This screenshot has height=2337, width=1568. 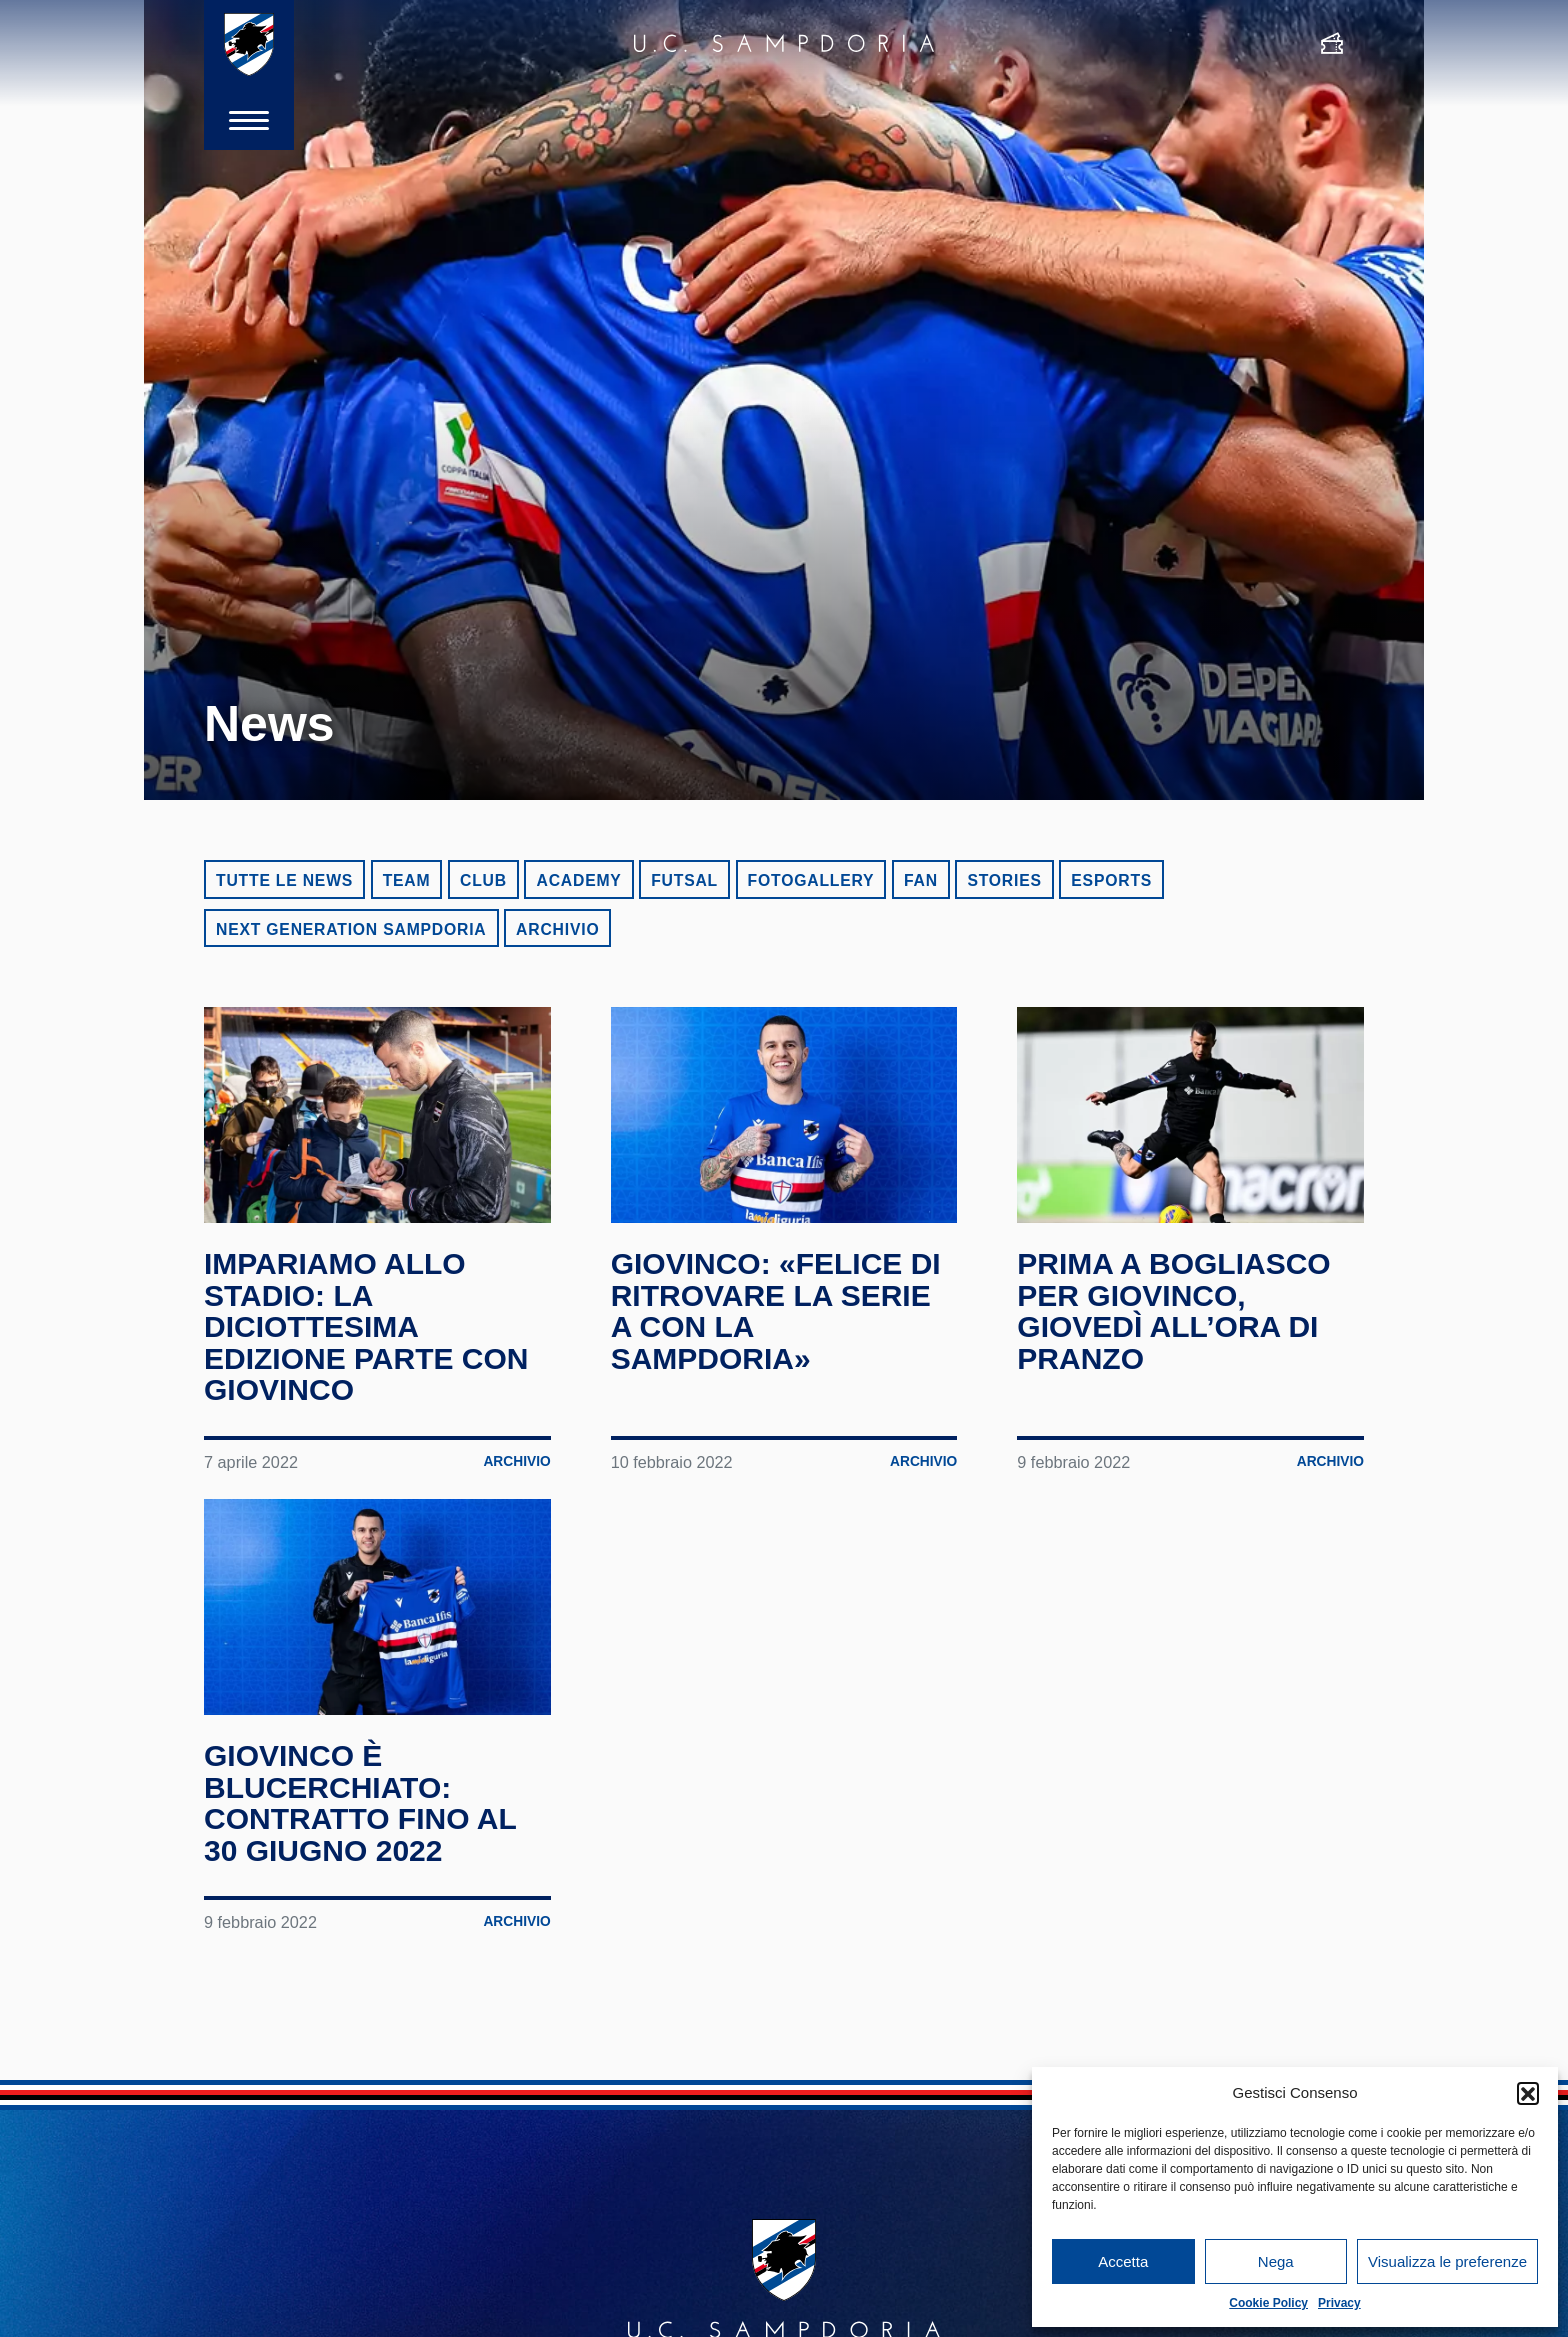 What do you see at coordinates (684, 880) in the screenshot?
I see `Futsal` at bounding box center [684, 880].